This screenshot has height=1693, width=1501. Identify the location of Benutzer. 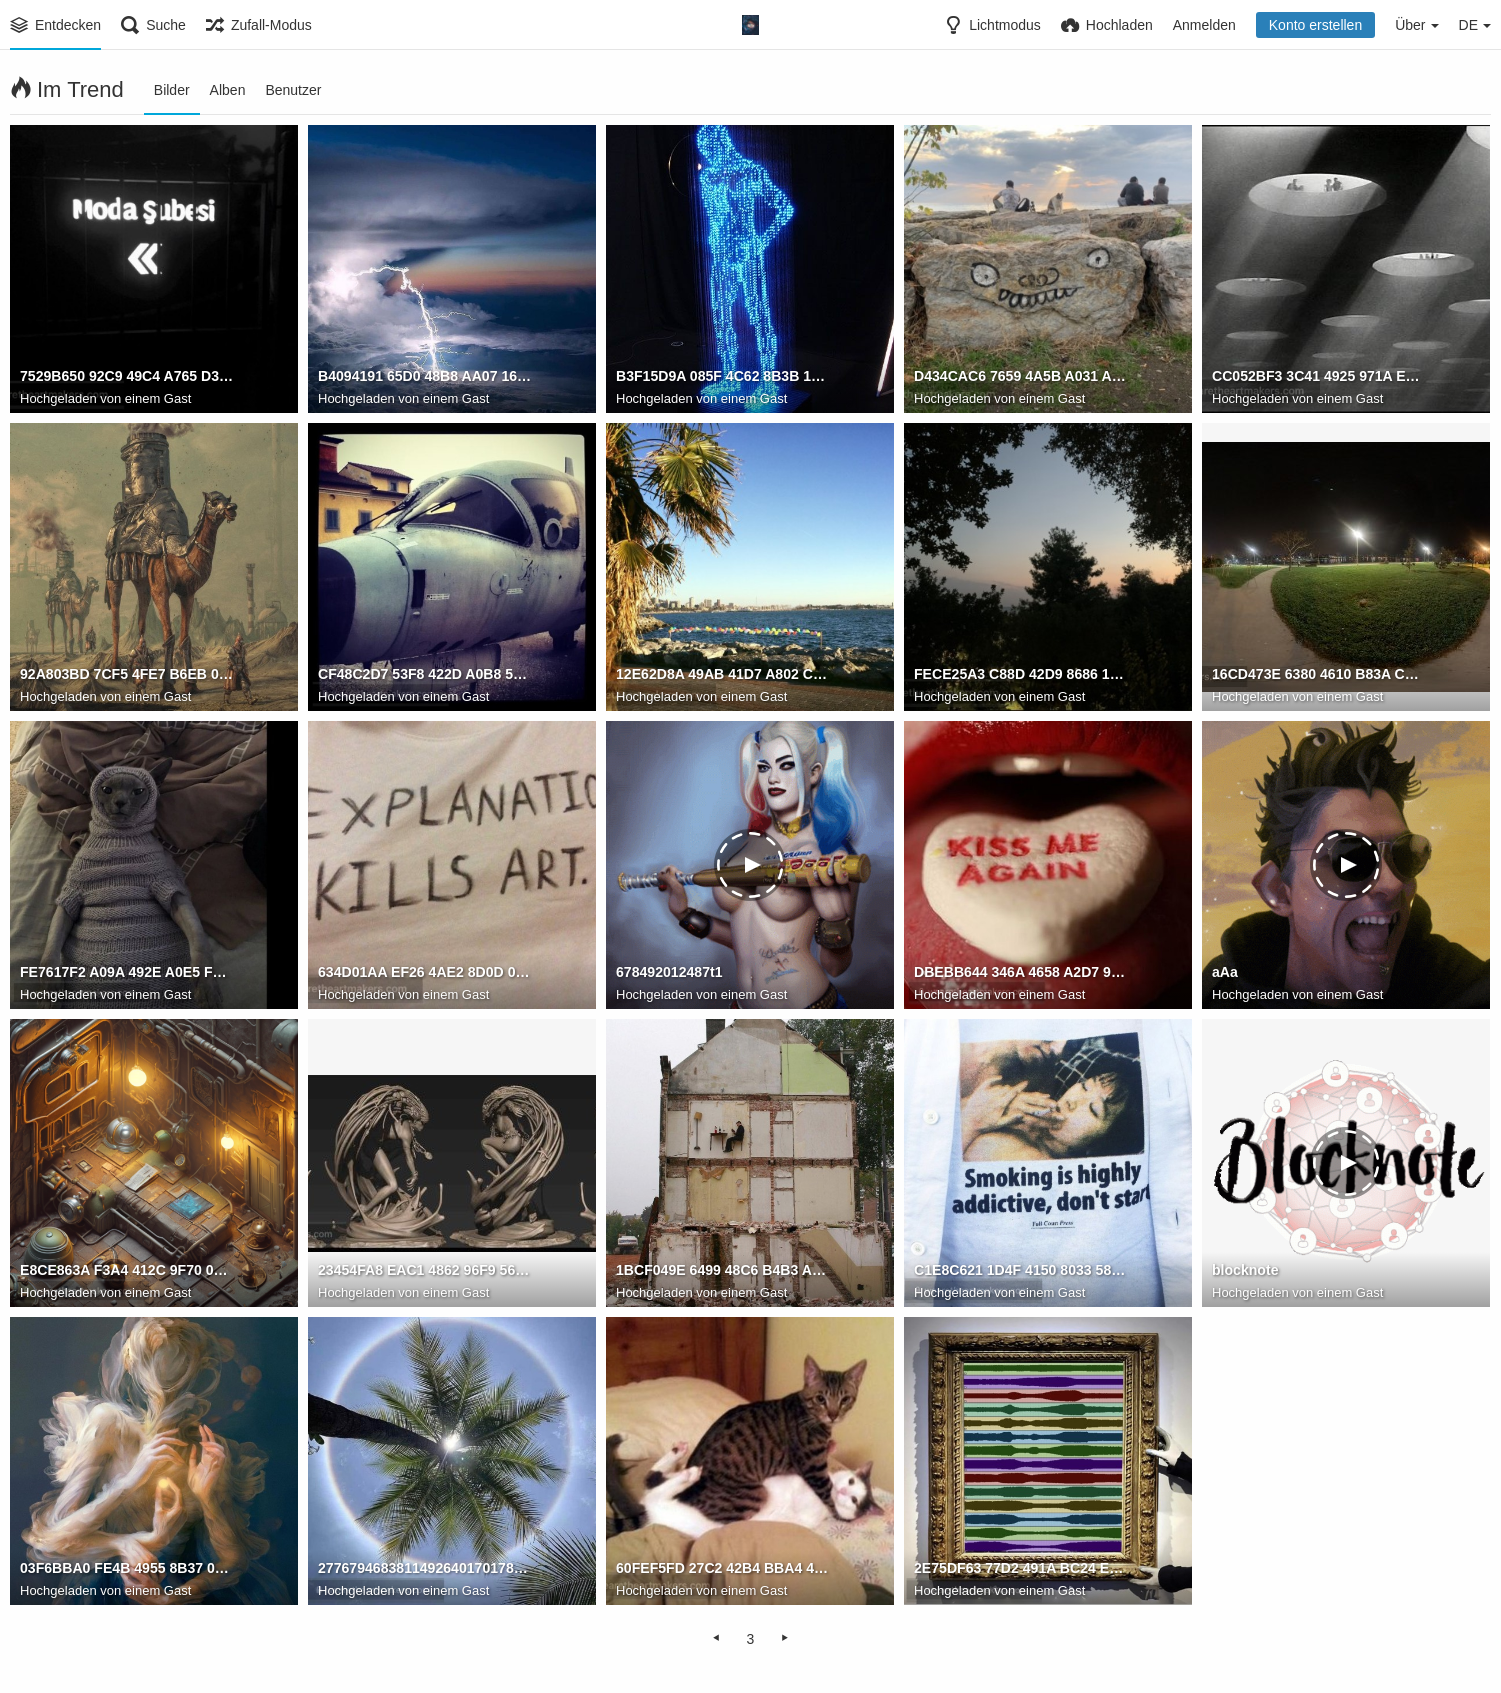
(293, 90).